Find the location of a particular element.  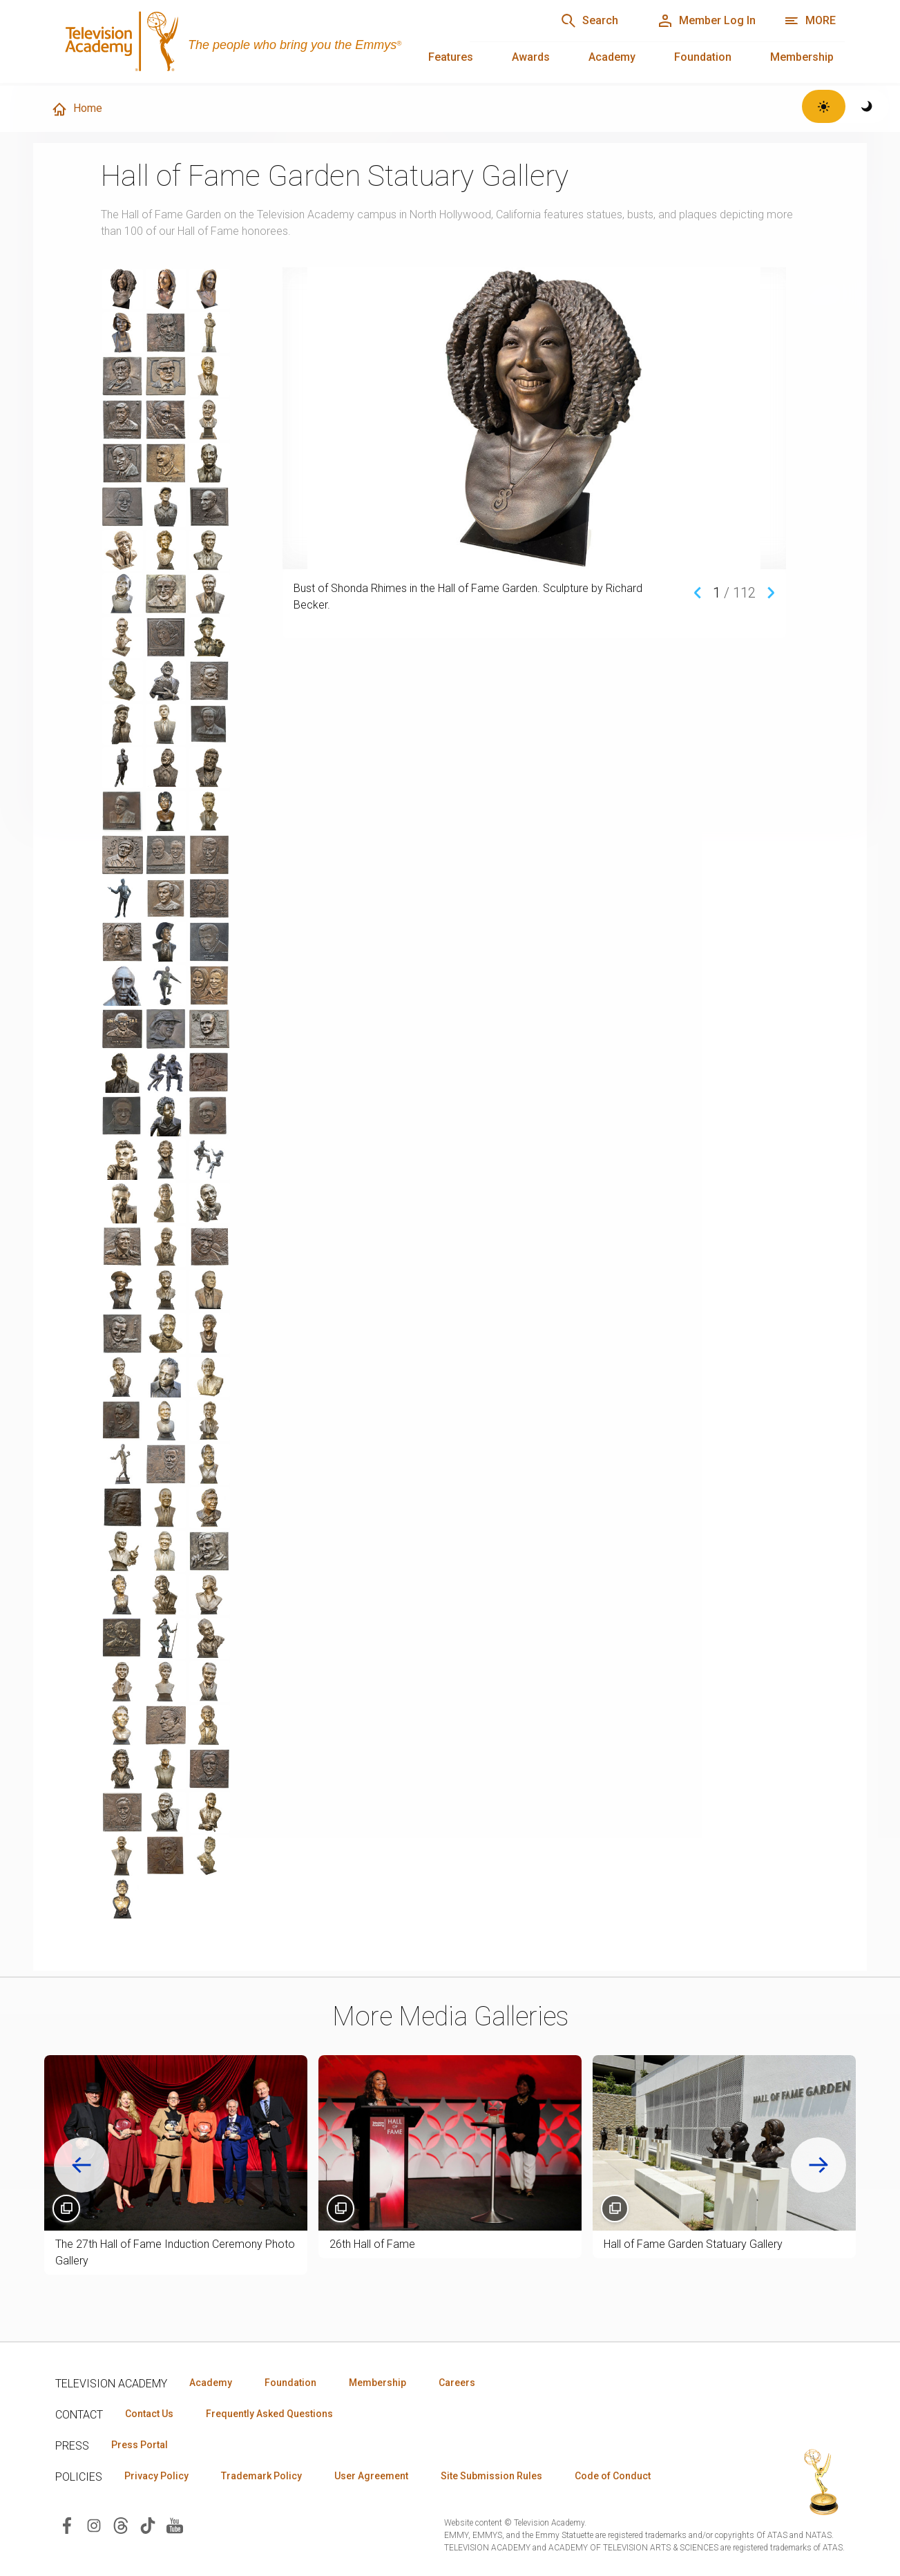

[Switch to light theme] is located at coordinates (823, 106).